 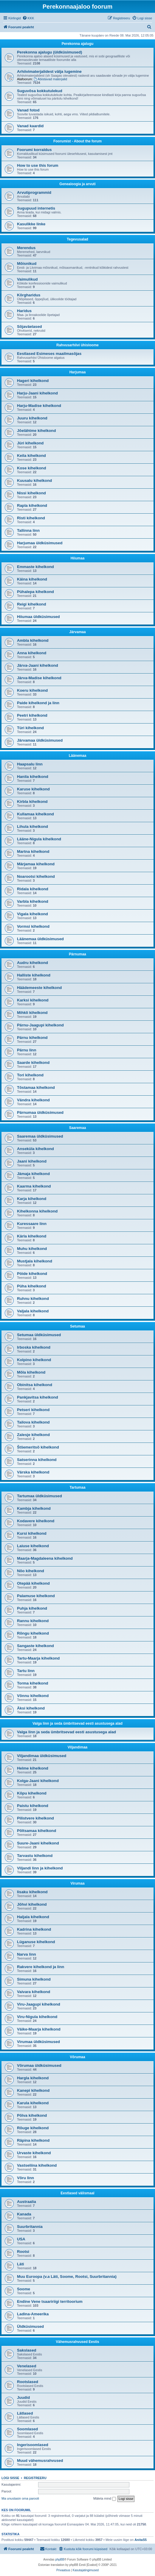 I want to click on Vähemusrahvused Eestis, so click(x=77, y=2342).